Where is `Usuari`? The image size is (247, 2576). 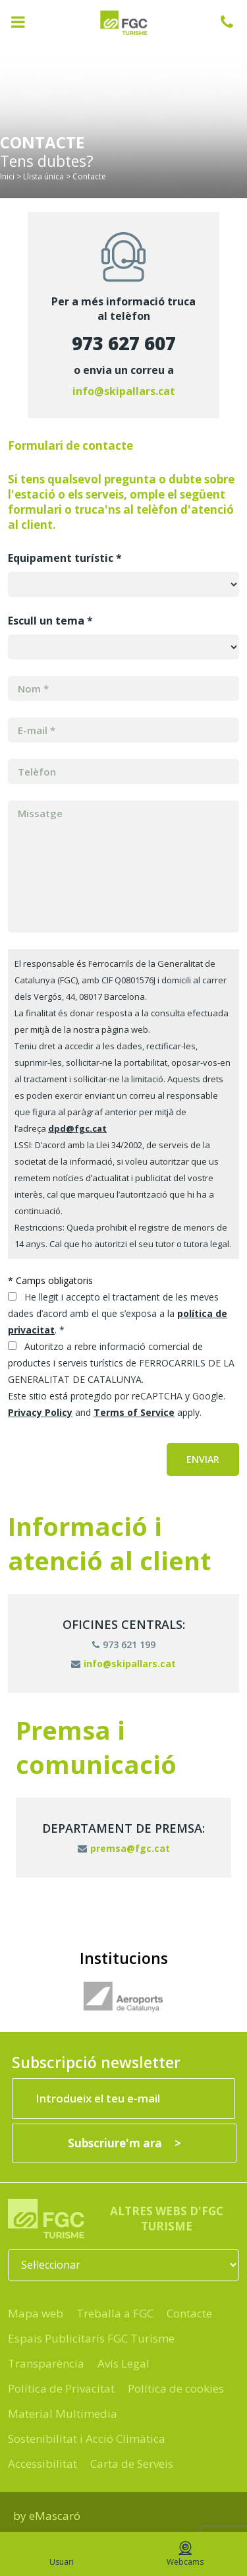
Usuari is located at coordinates (61, 2554).